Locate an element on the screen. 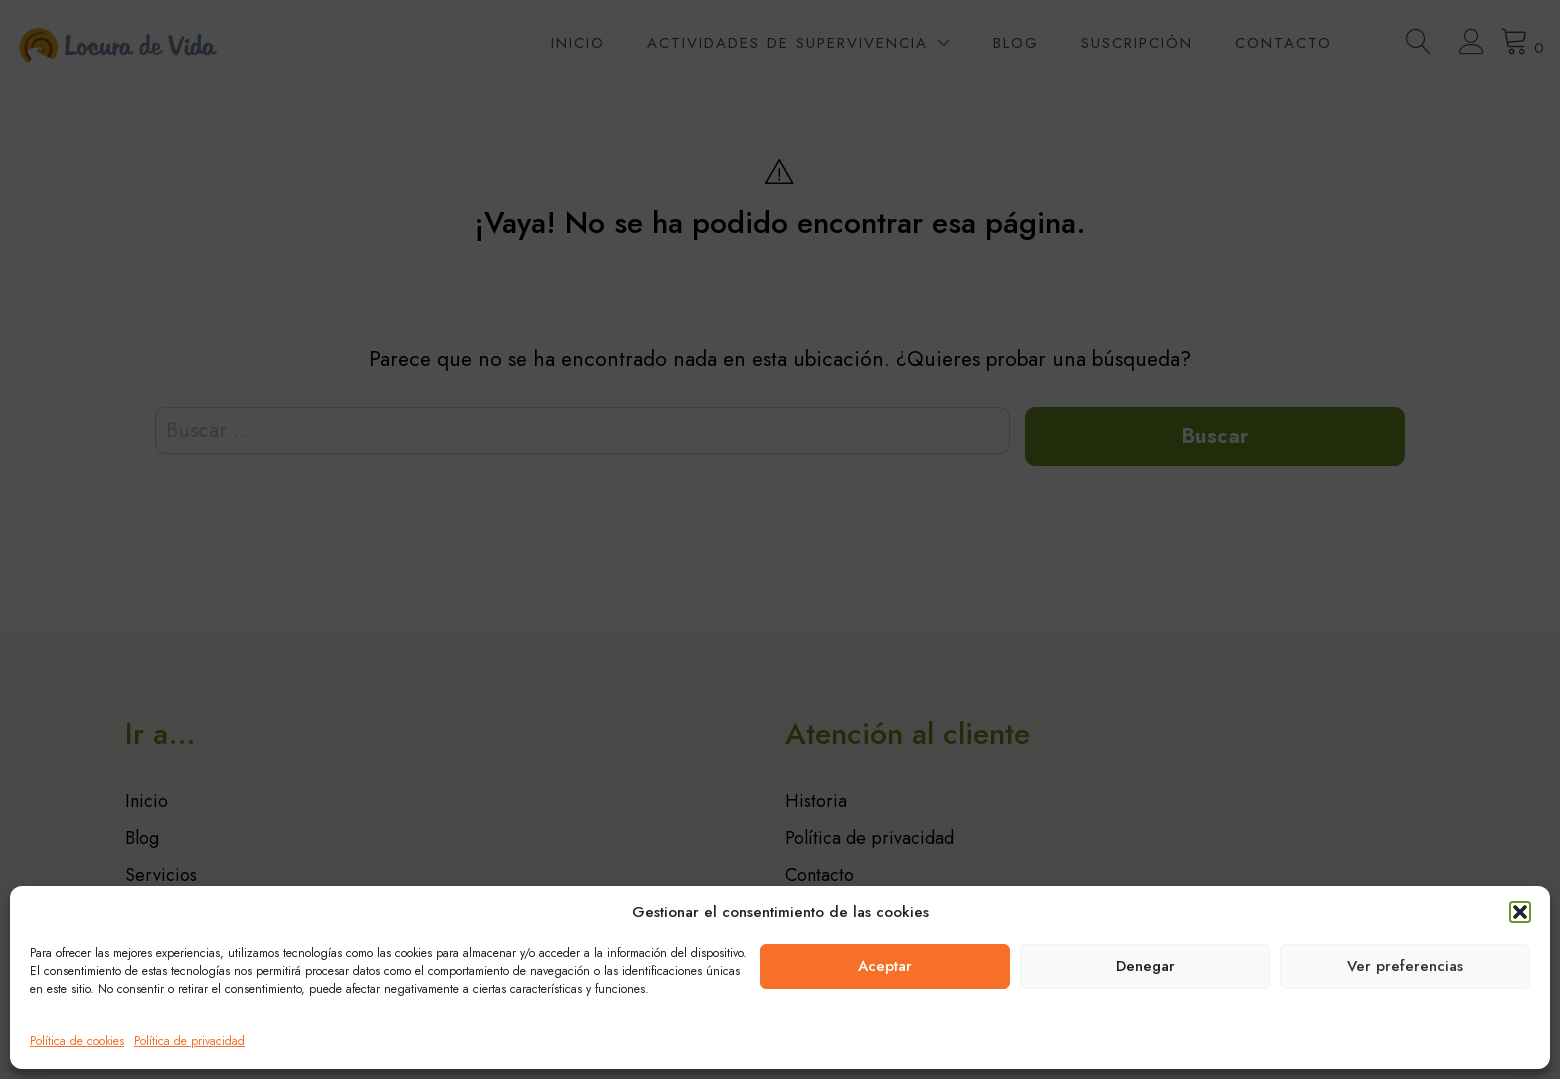 Image resolution: width=1560 pixels, height=1079 pixels. Política de cookies is located at coordinates (77, 1041).